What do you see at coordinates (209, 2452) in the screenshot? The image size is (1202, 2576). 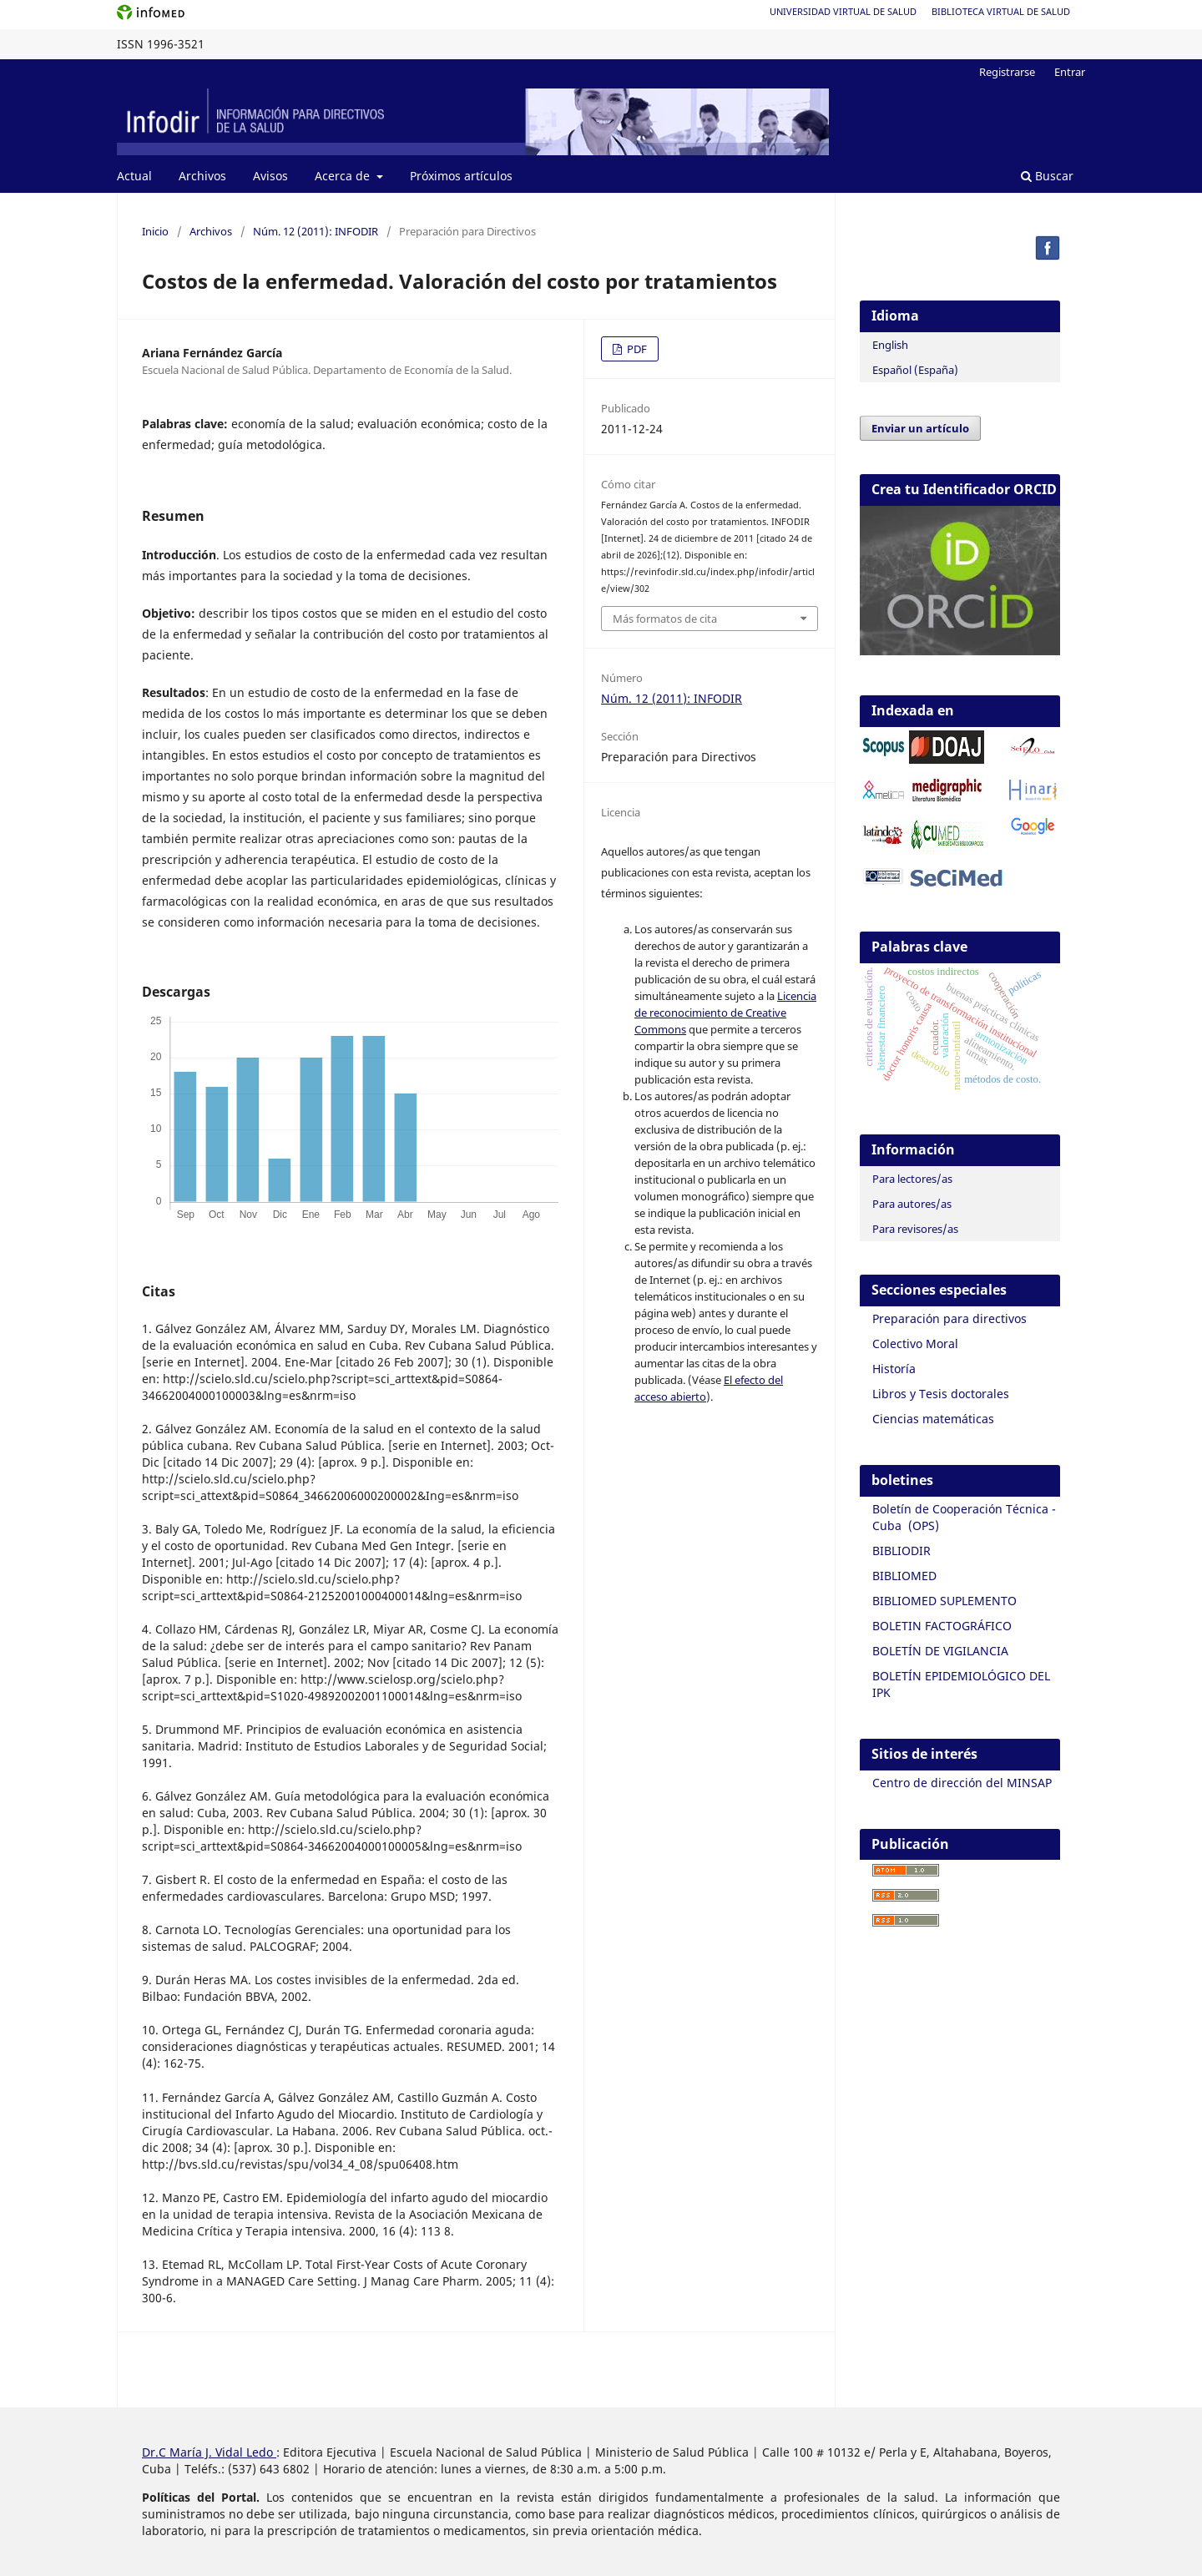 I see `Dr.C María J. Vidal Ledo` at bounding box center [209, 2452].